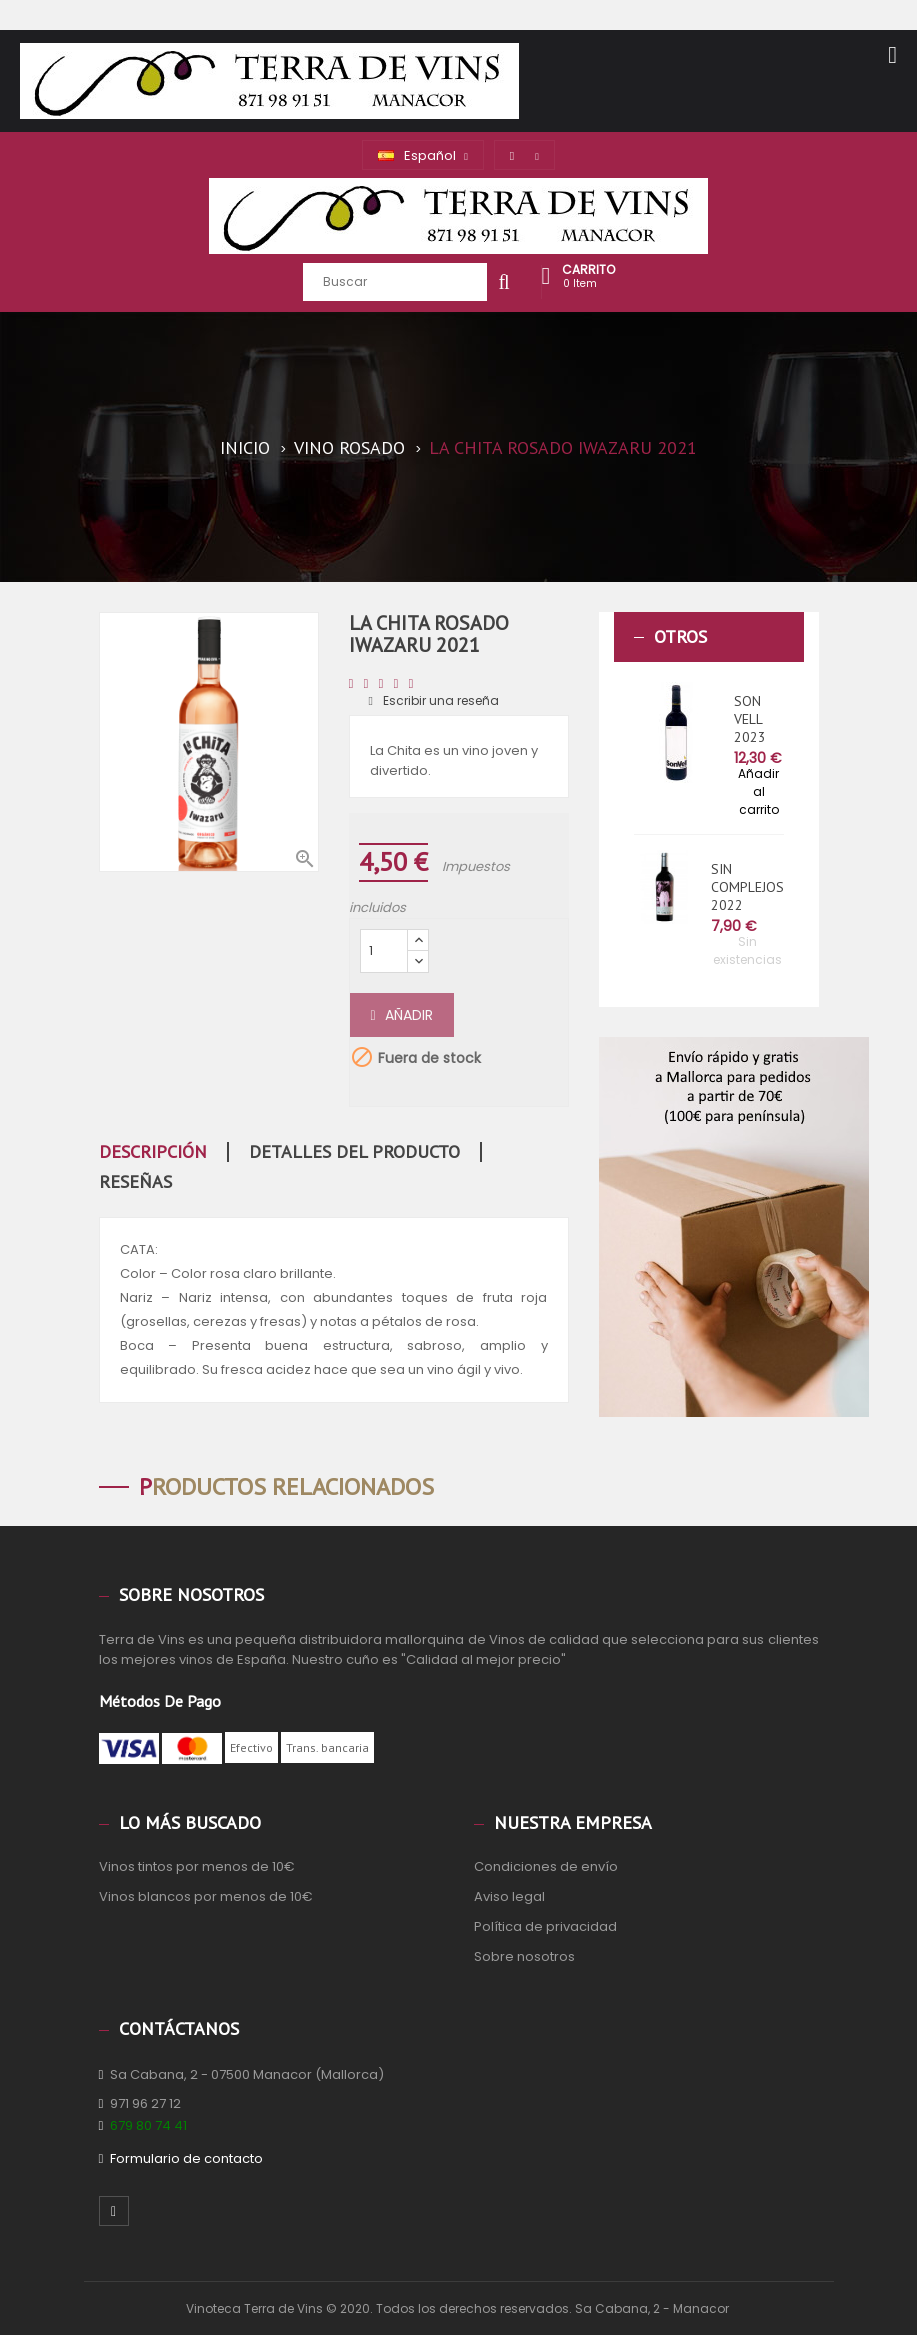 The width and height of the screenshot is (917, 2335). Describe the element at coordinates (546, 1866) in the screenshot. I see `Condiciones de envío` at that location.